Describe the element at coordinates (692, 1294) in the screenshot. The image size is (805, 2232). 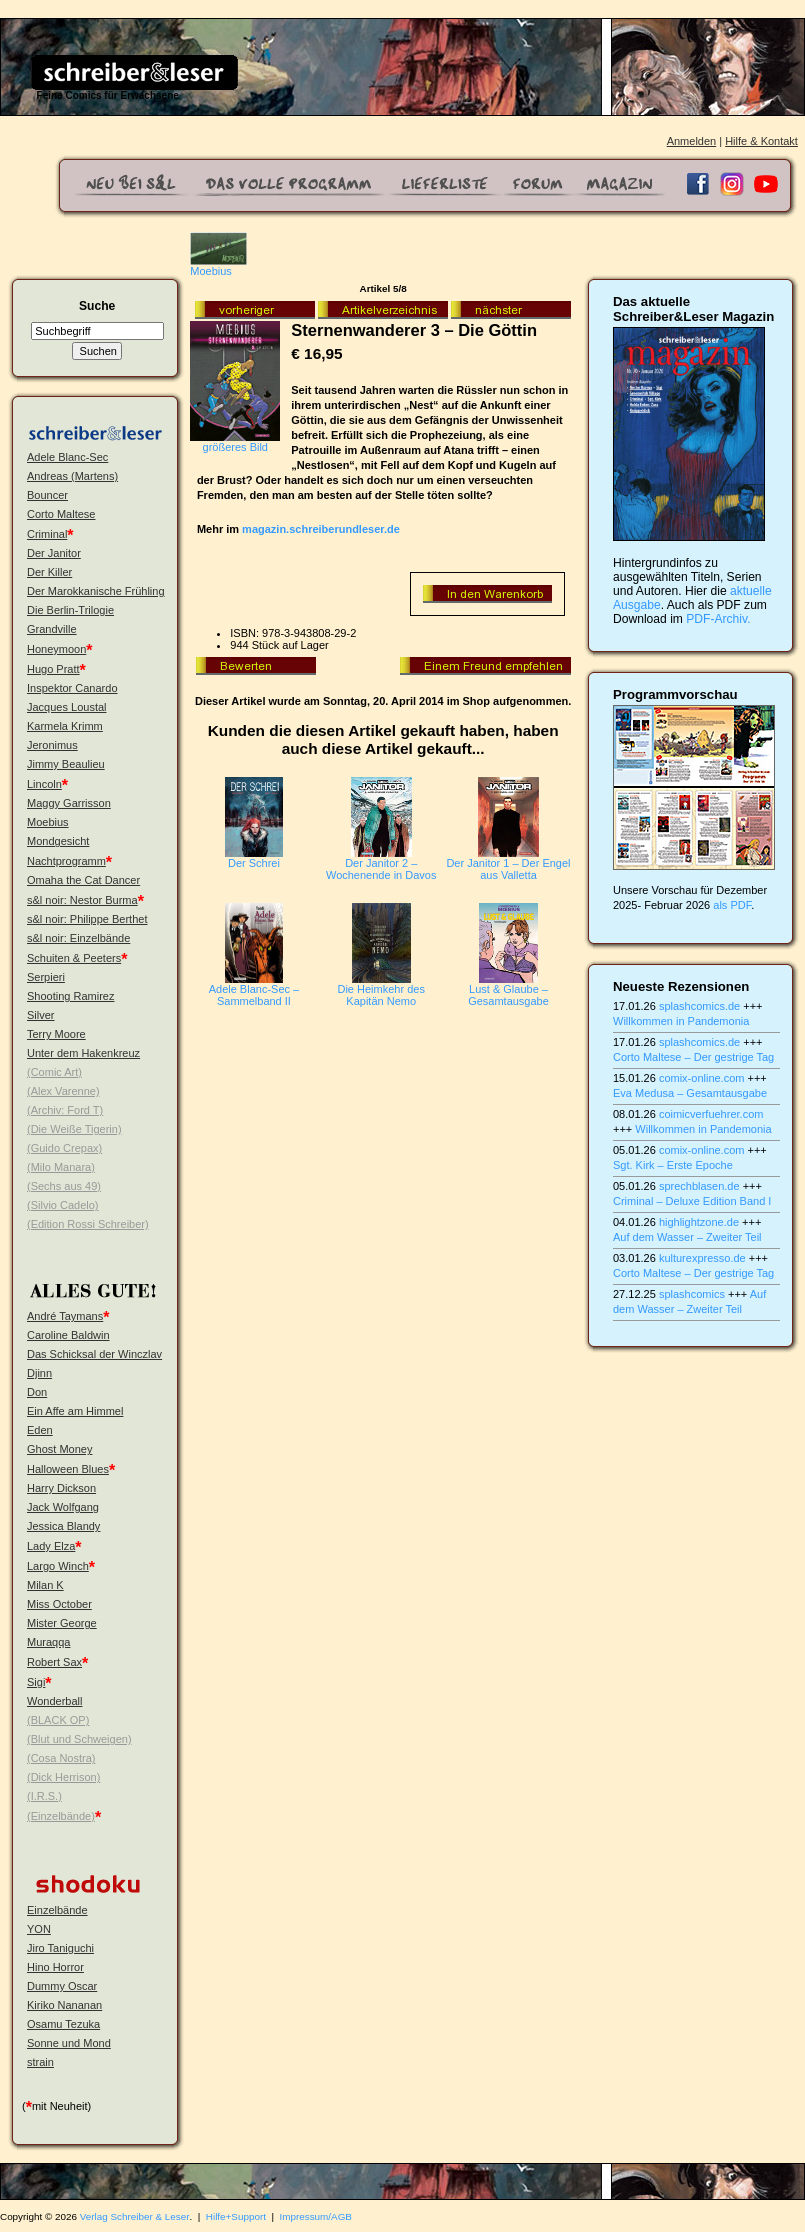
I see `splashcomics` at that location.